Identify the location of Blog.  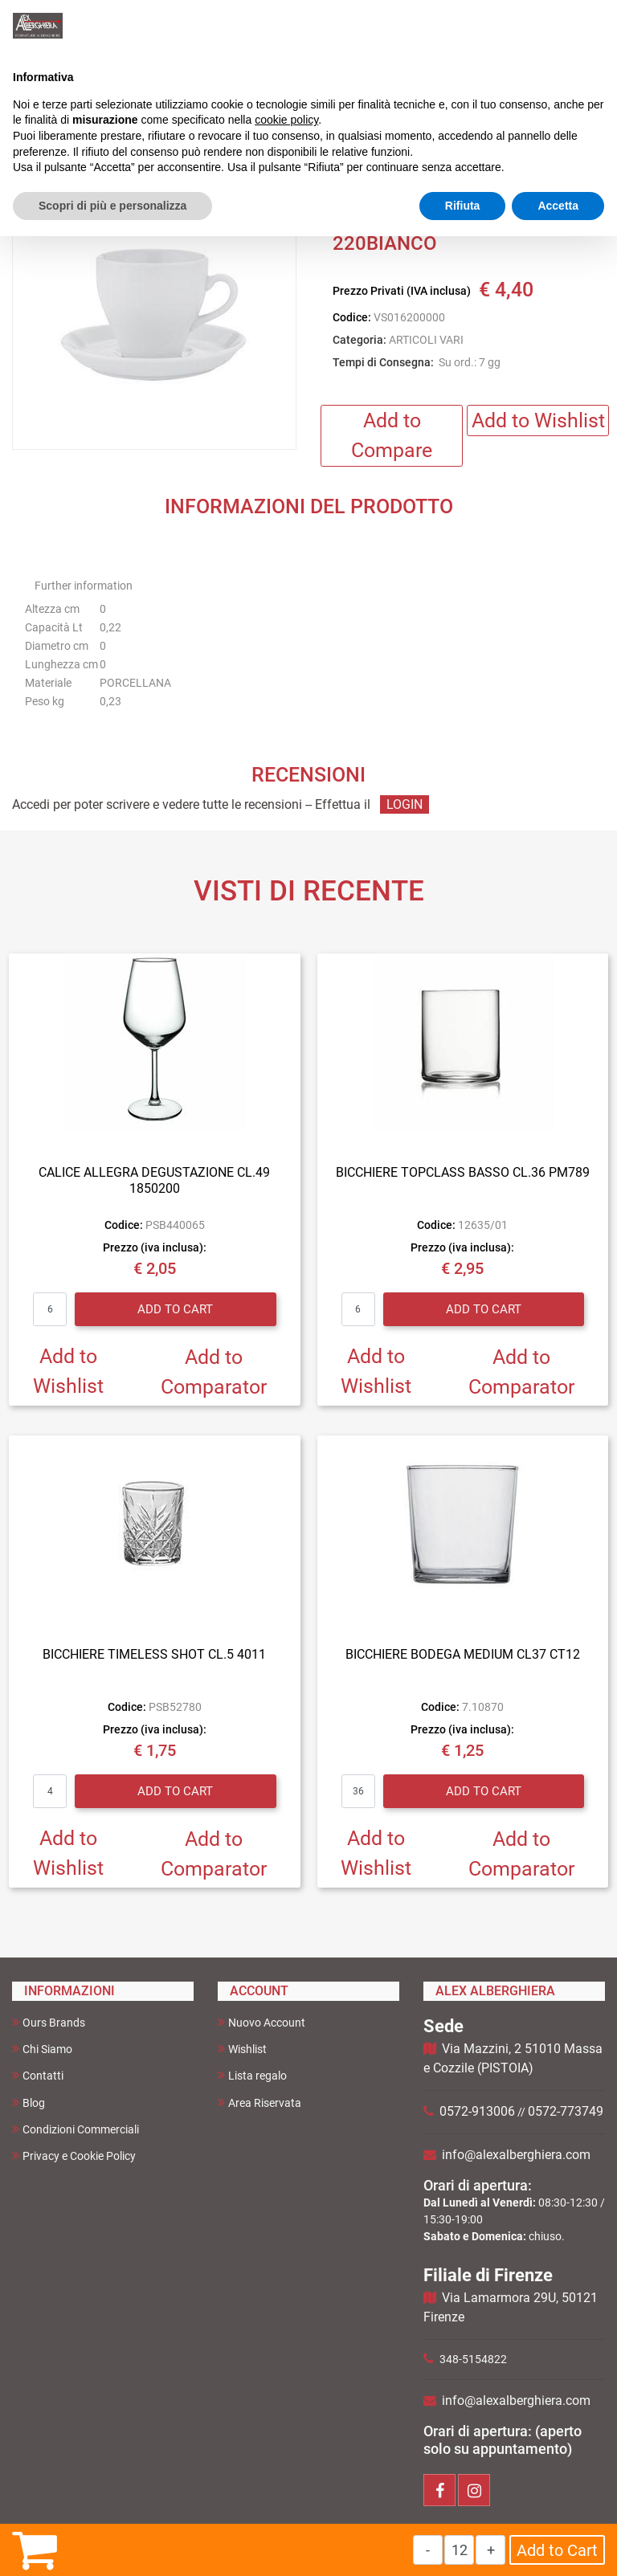
(28, 2102).